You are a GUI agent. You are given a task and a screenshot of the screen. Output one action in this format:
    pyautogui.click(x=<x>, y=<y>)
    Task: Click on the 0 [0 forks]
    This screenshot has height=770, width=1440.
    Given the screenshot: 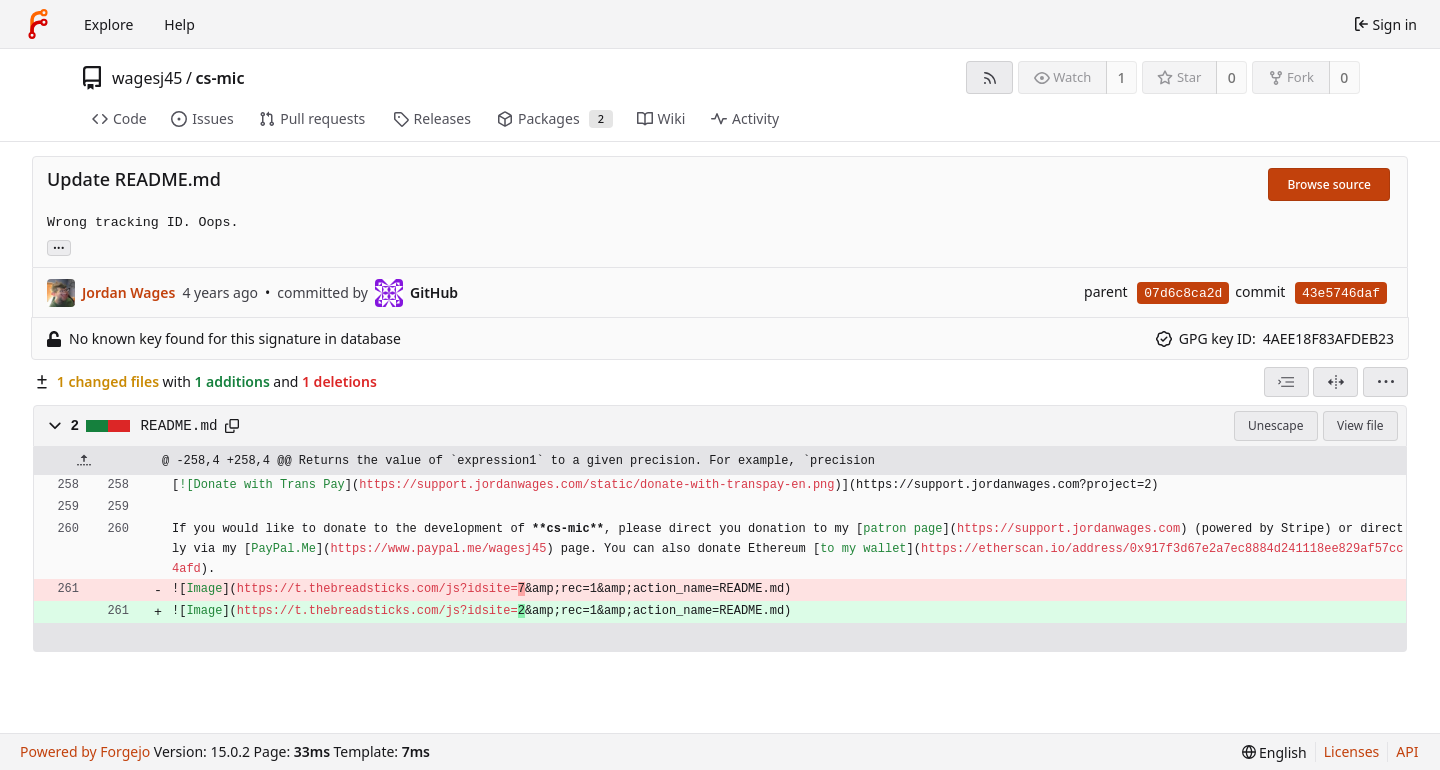 What is the action you would take?
    pyautogui.click(x=1344, y=77)
    